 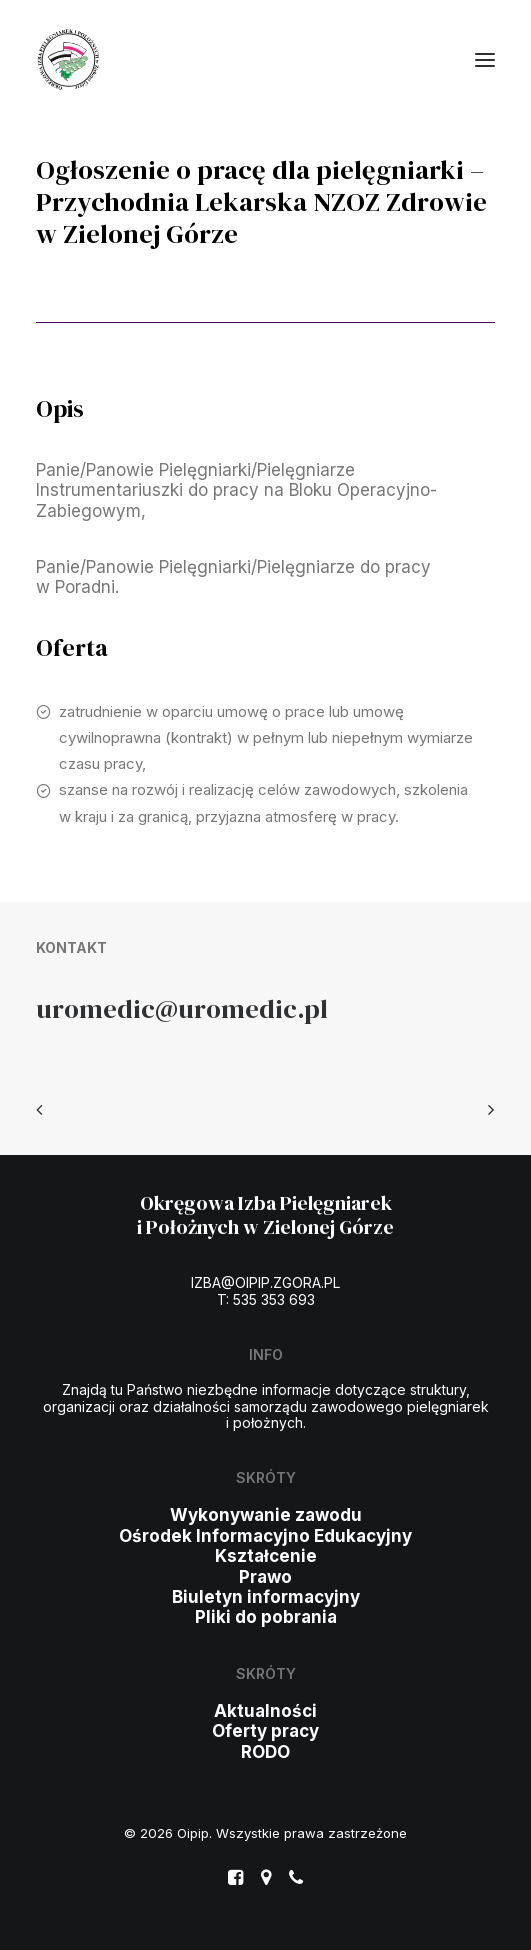 What do you see at coordinates (266, 1597) in the screenshot?
I see `Biuletyn informacyjny` at bounding box center [266, 1597].